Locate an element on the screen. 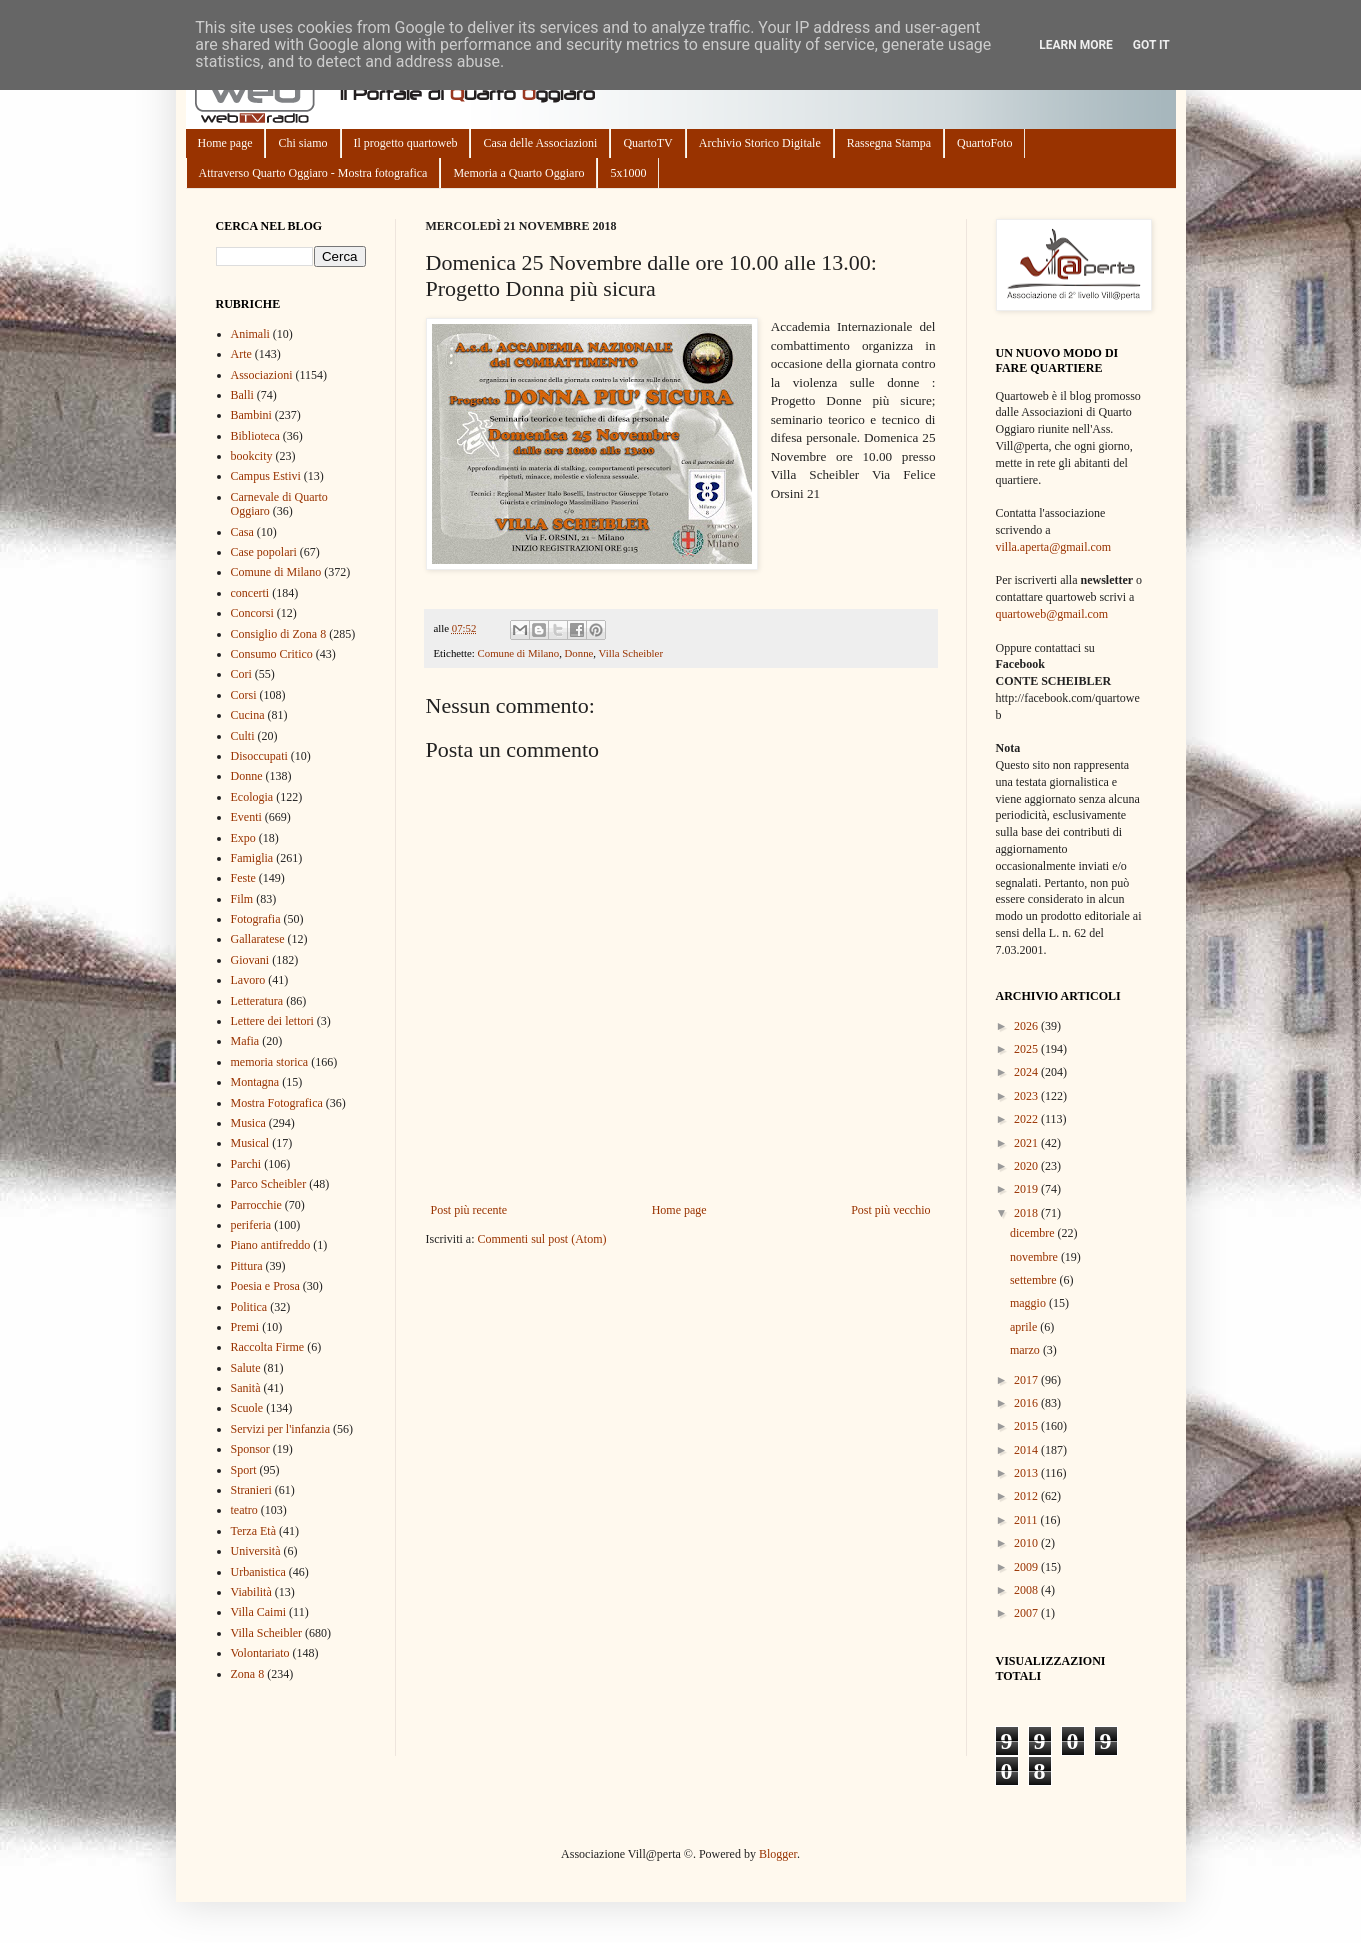 Image resolution: width=1361 pixels, height=1943 pixels. dicembre is located at coordinates (1034, 1233).